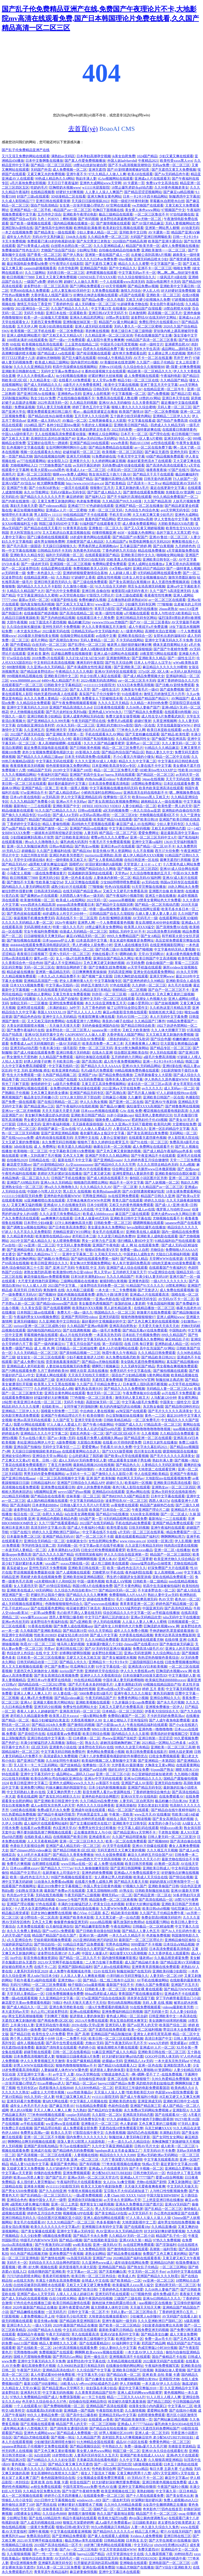  What do you see at coordinates (139, 1796) in the screenshot?
I see `亚洲AⅤ天堂AV在线电影` at bounding box center [139, 1796].